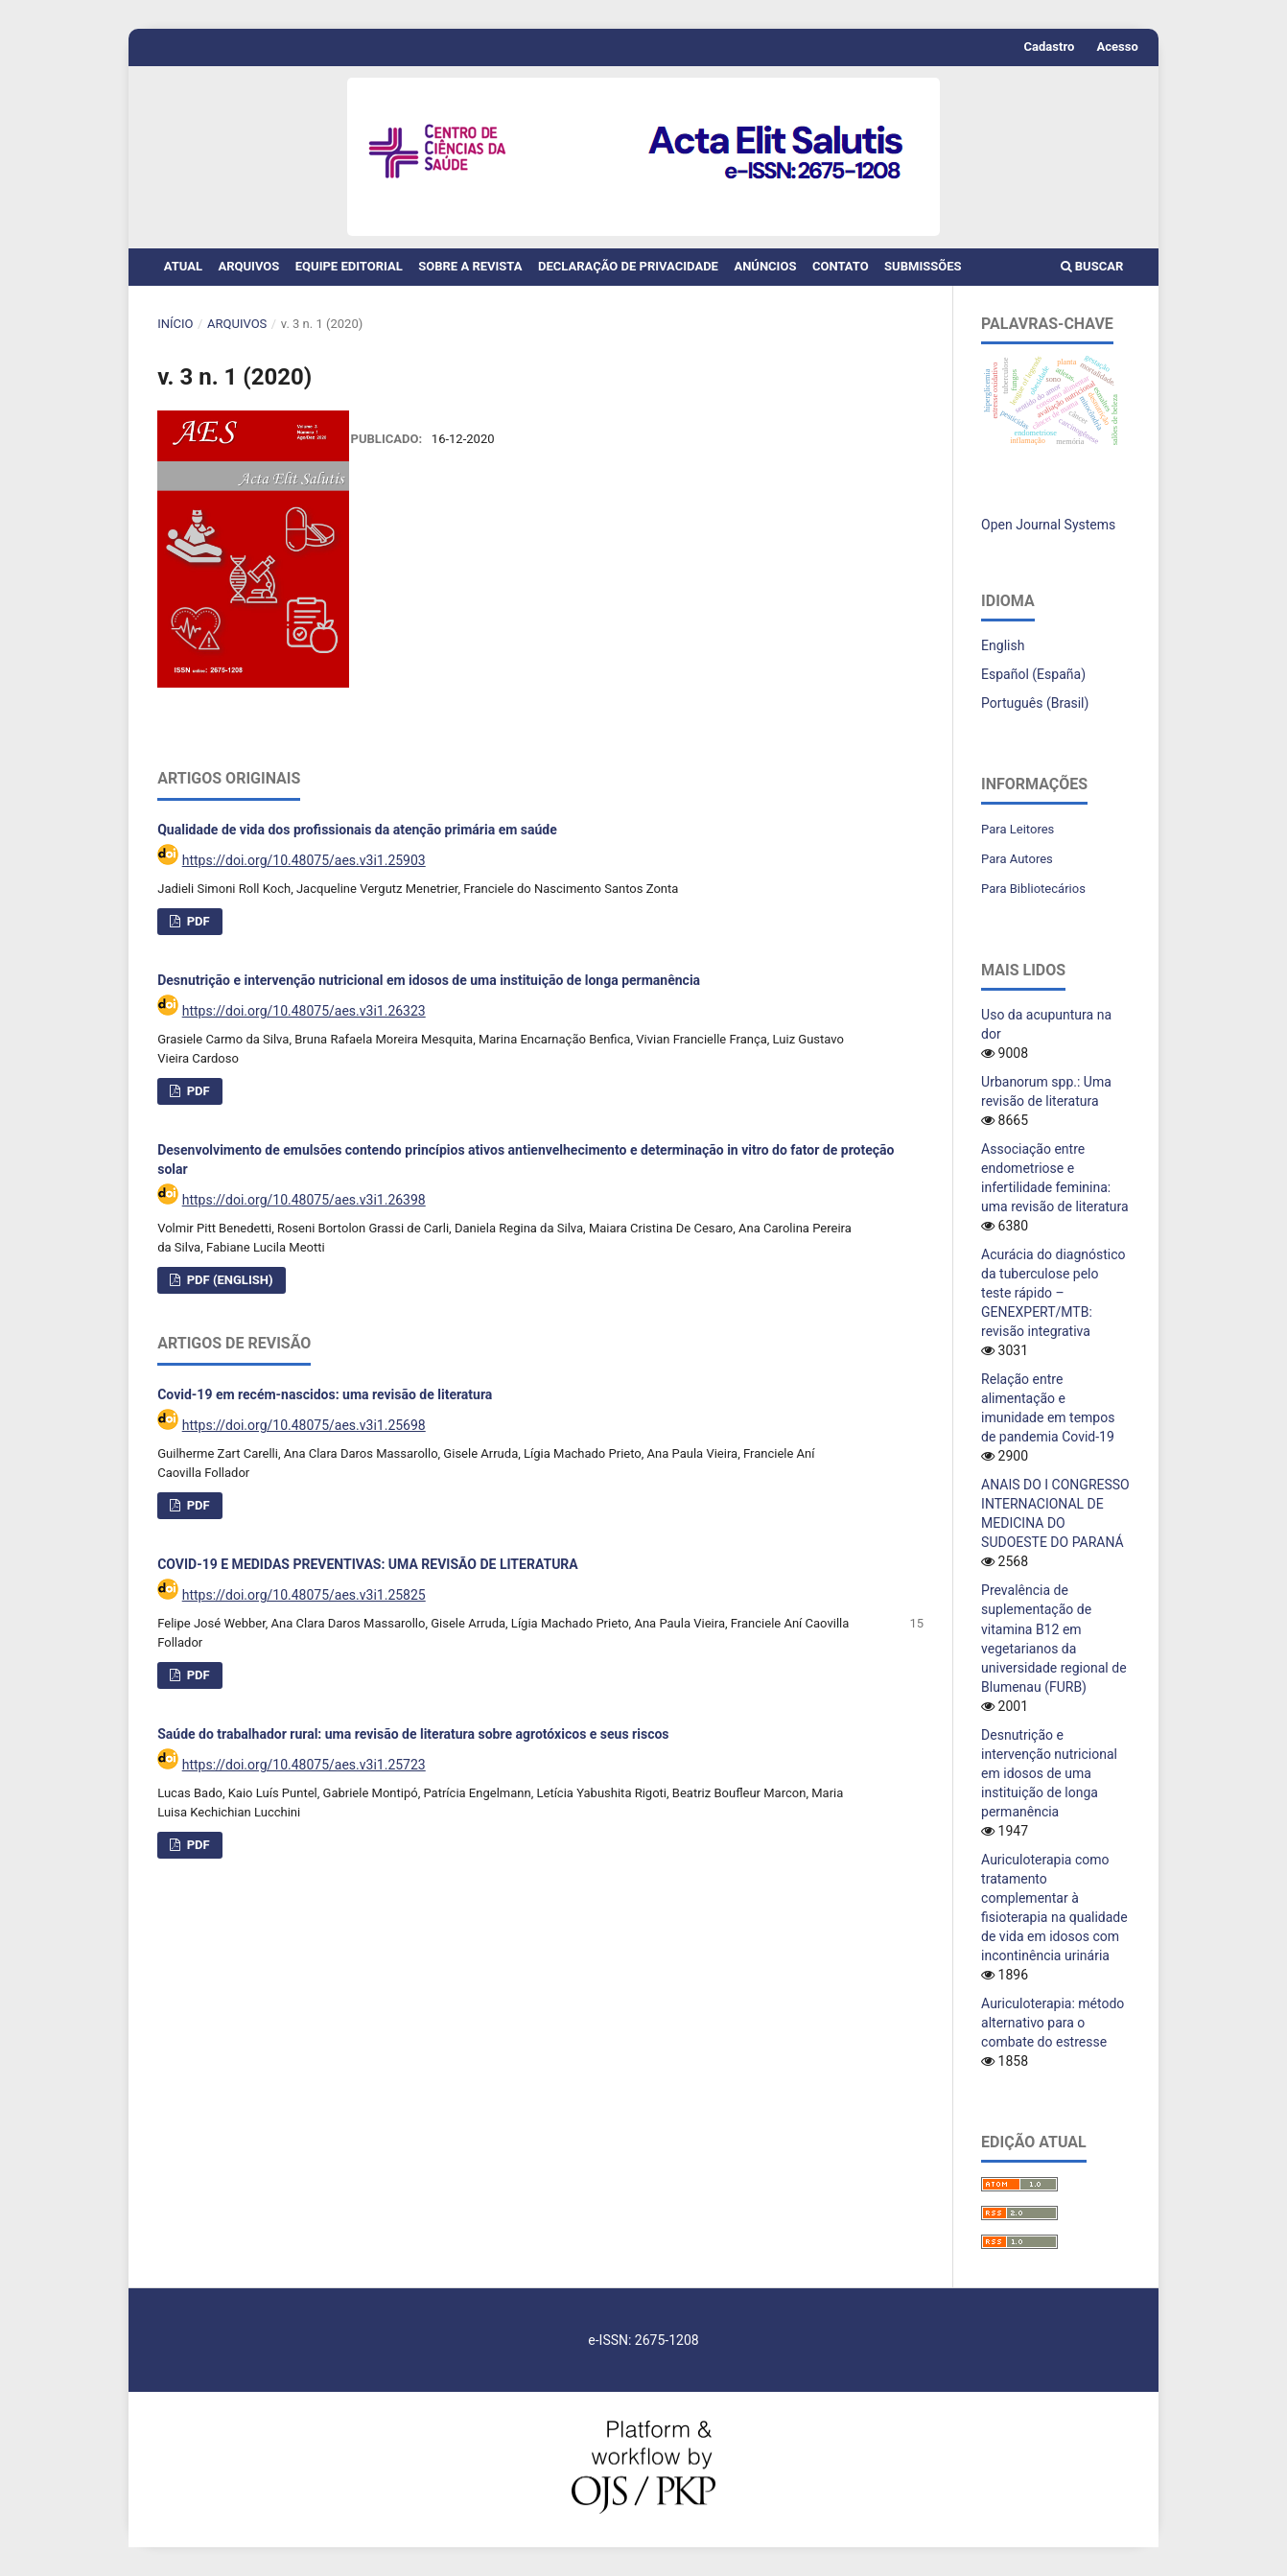  Describe the element at coordinates (840, 266) in the screenshot. I see `Contato` at that location.